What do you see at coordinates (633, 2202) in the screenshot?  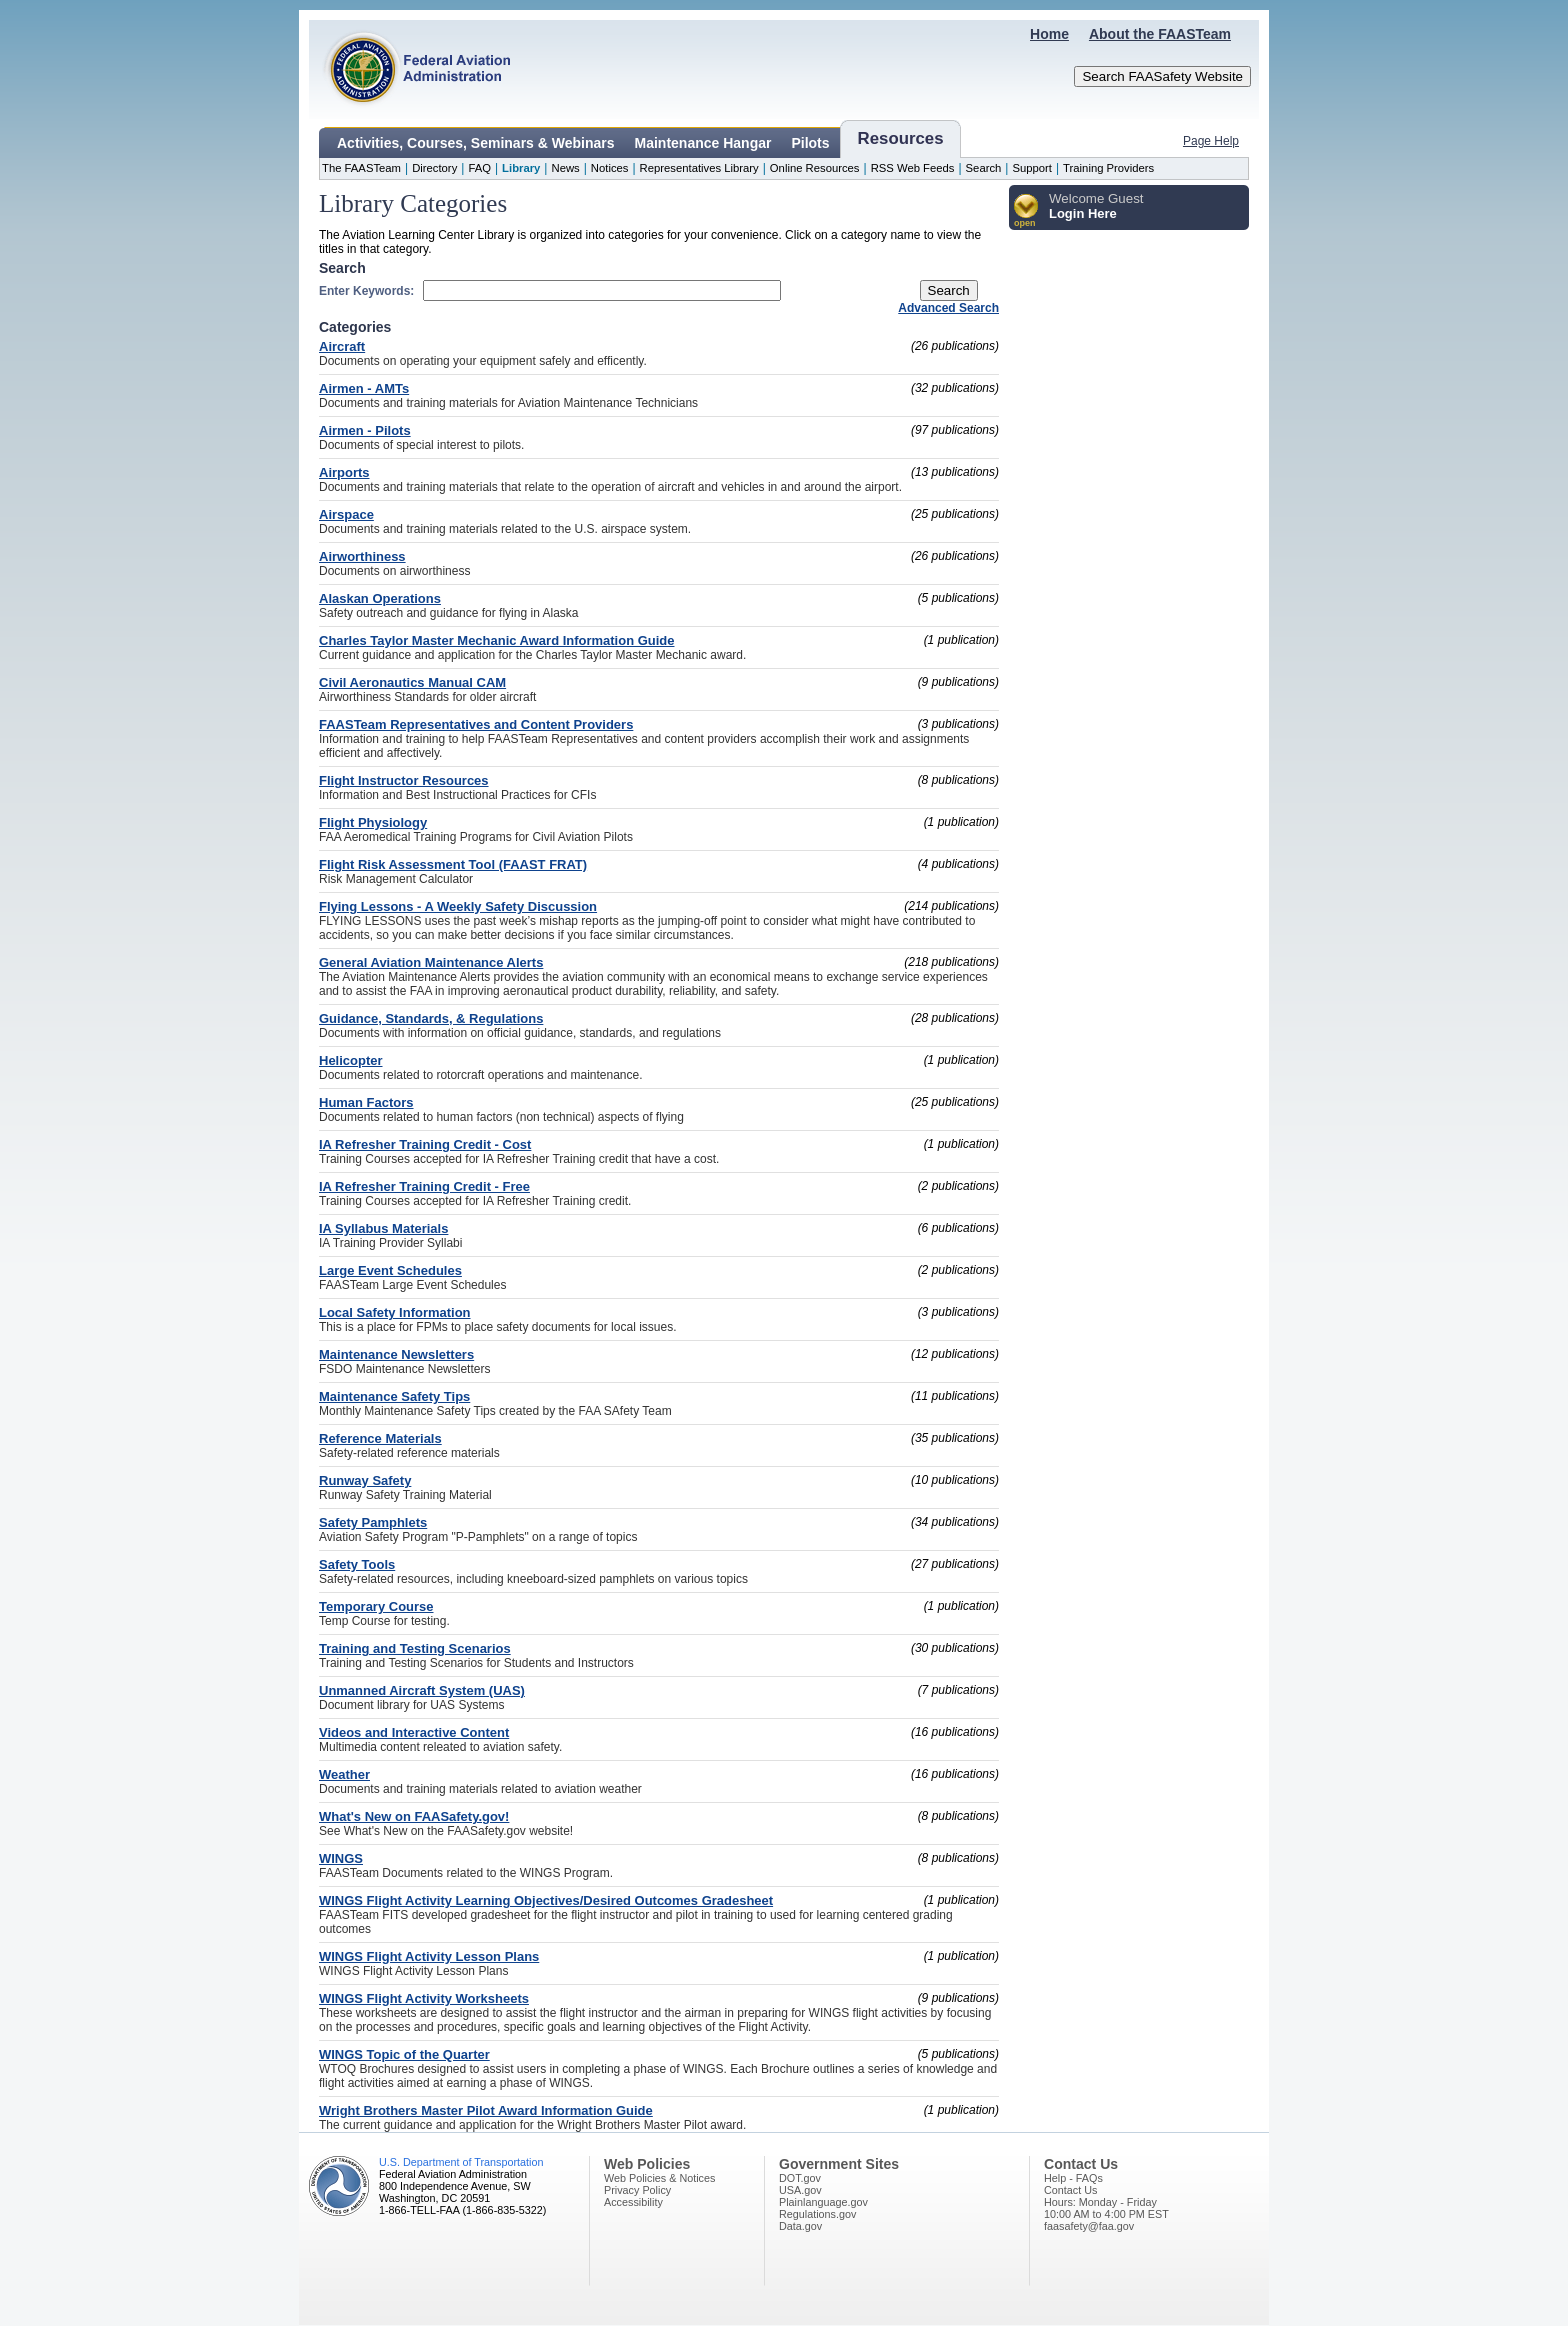 I see `Accessibility` at bounding box center [633, 2202].